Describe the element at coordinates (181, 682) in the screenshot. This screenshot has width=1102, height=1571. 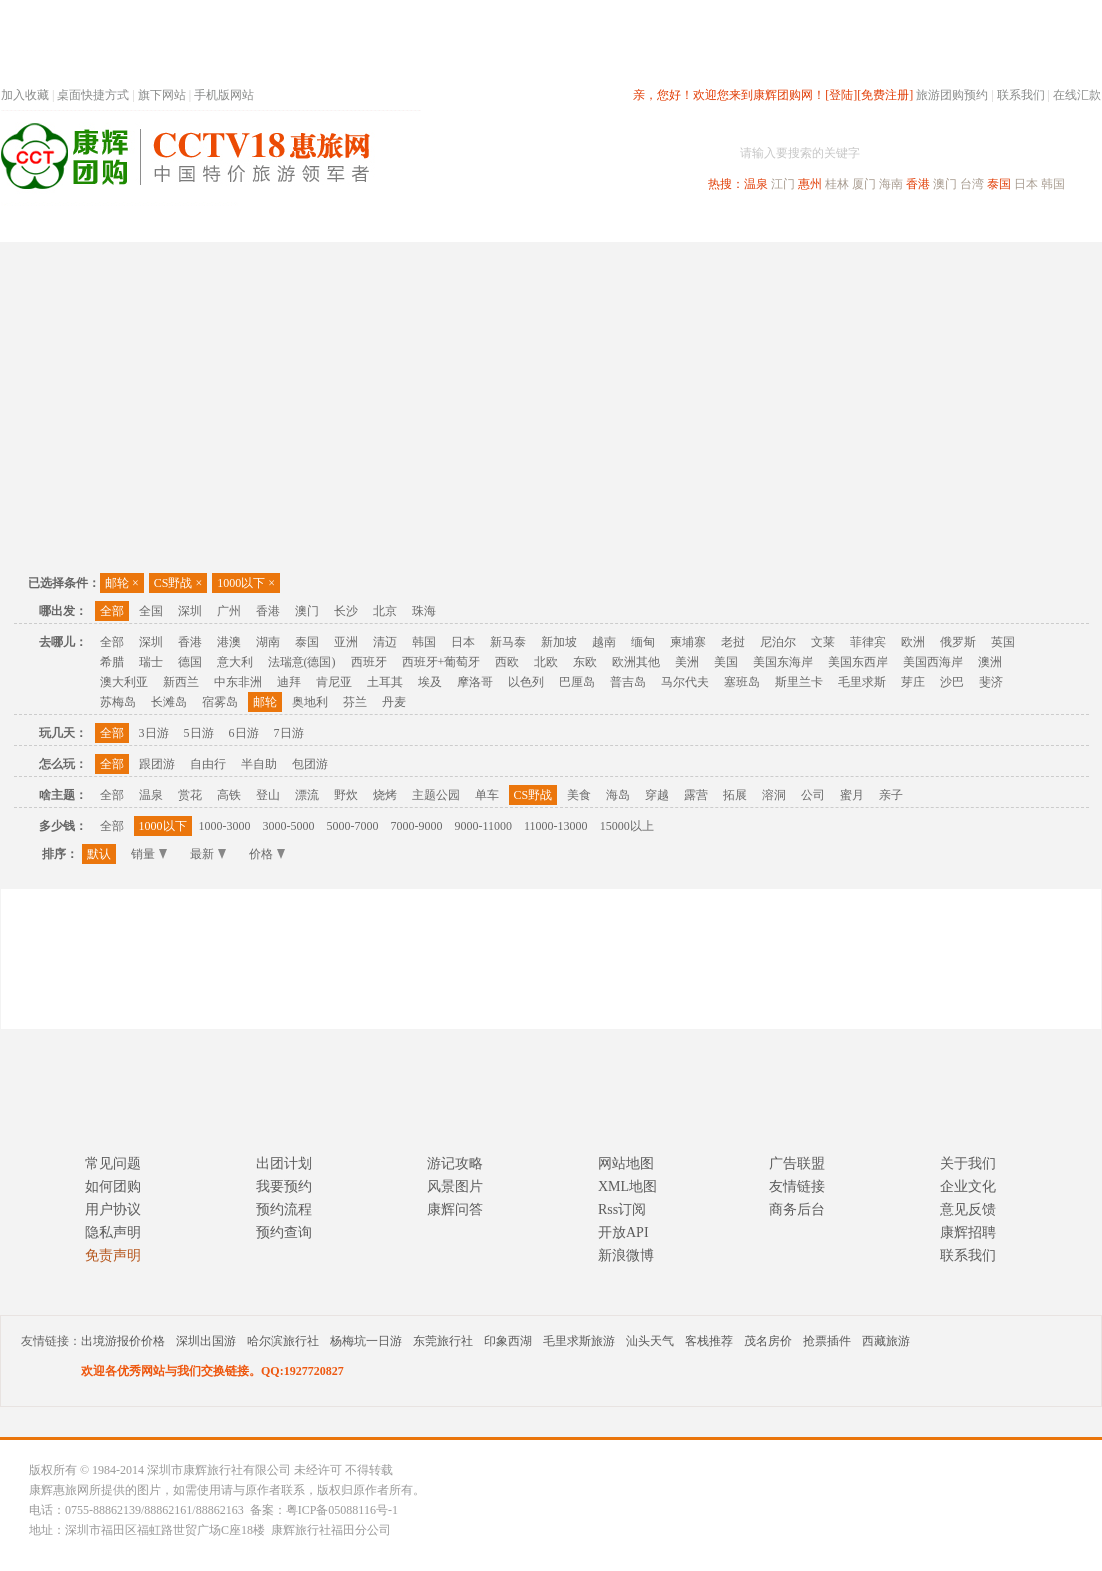
I see `新西兰` at that location.